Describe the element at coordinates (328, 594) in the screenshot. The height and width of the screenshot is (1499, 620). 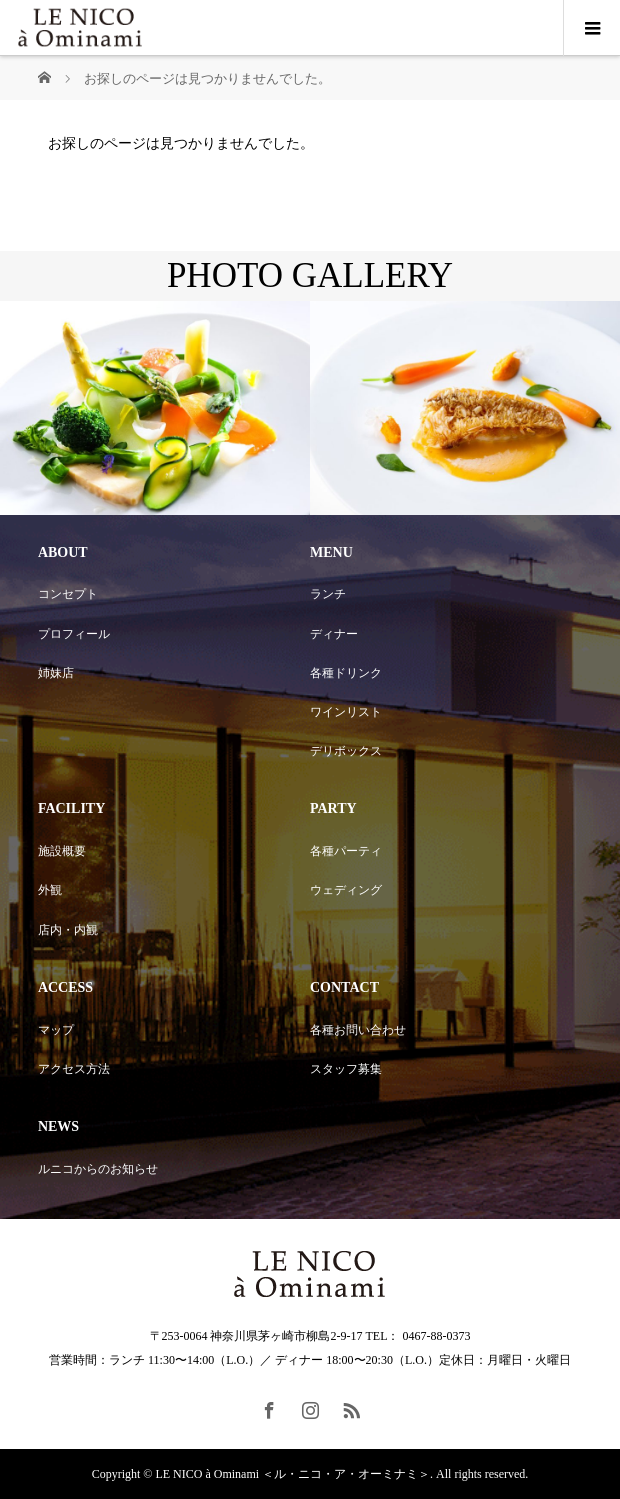
I see `ランチ` at that location.